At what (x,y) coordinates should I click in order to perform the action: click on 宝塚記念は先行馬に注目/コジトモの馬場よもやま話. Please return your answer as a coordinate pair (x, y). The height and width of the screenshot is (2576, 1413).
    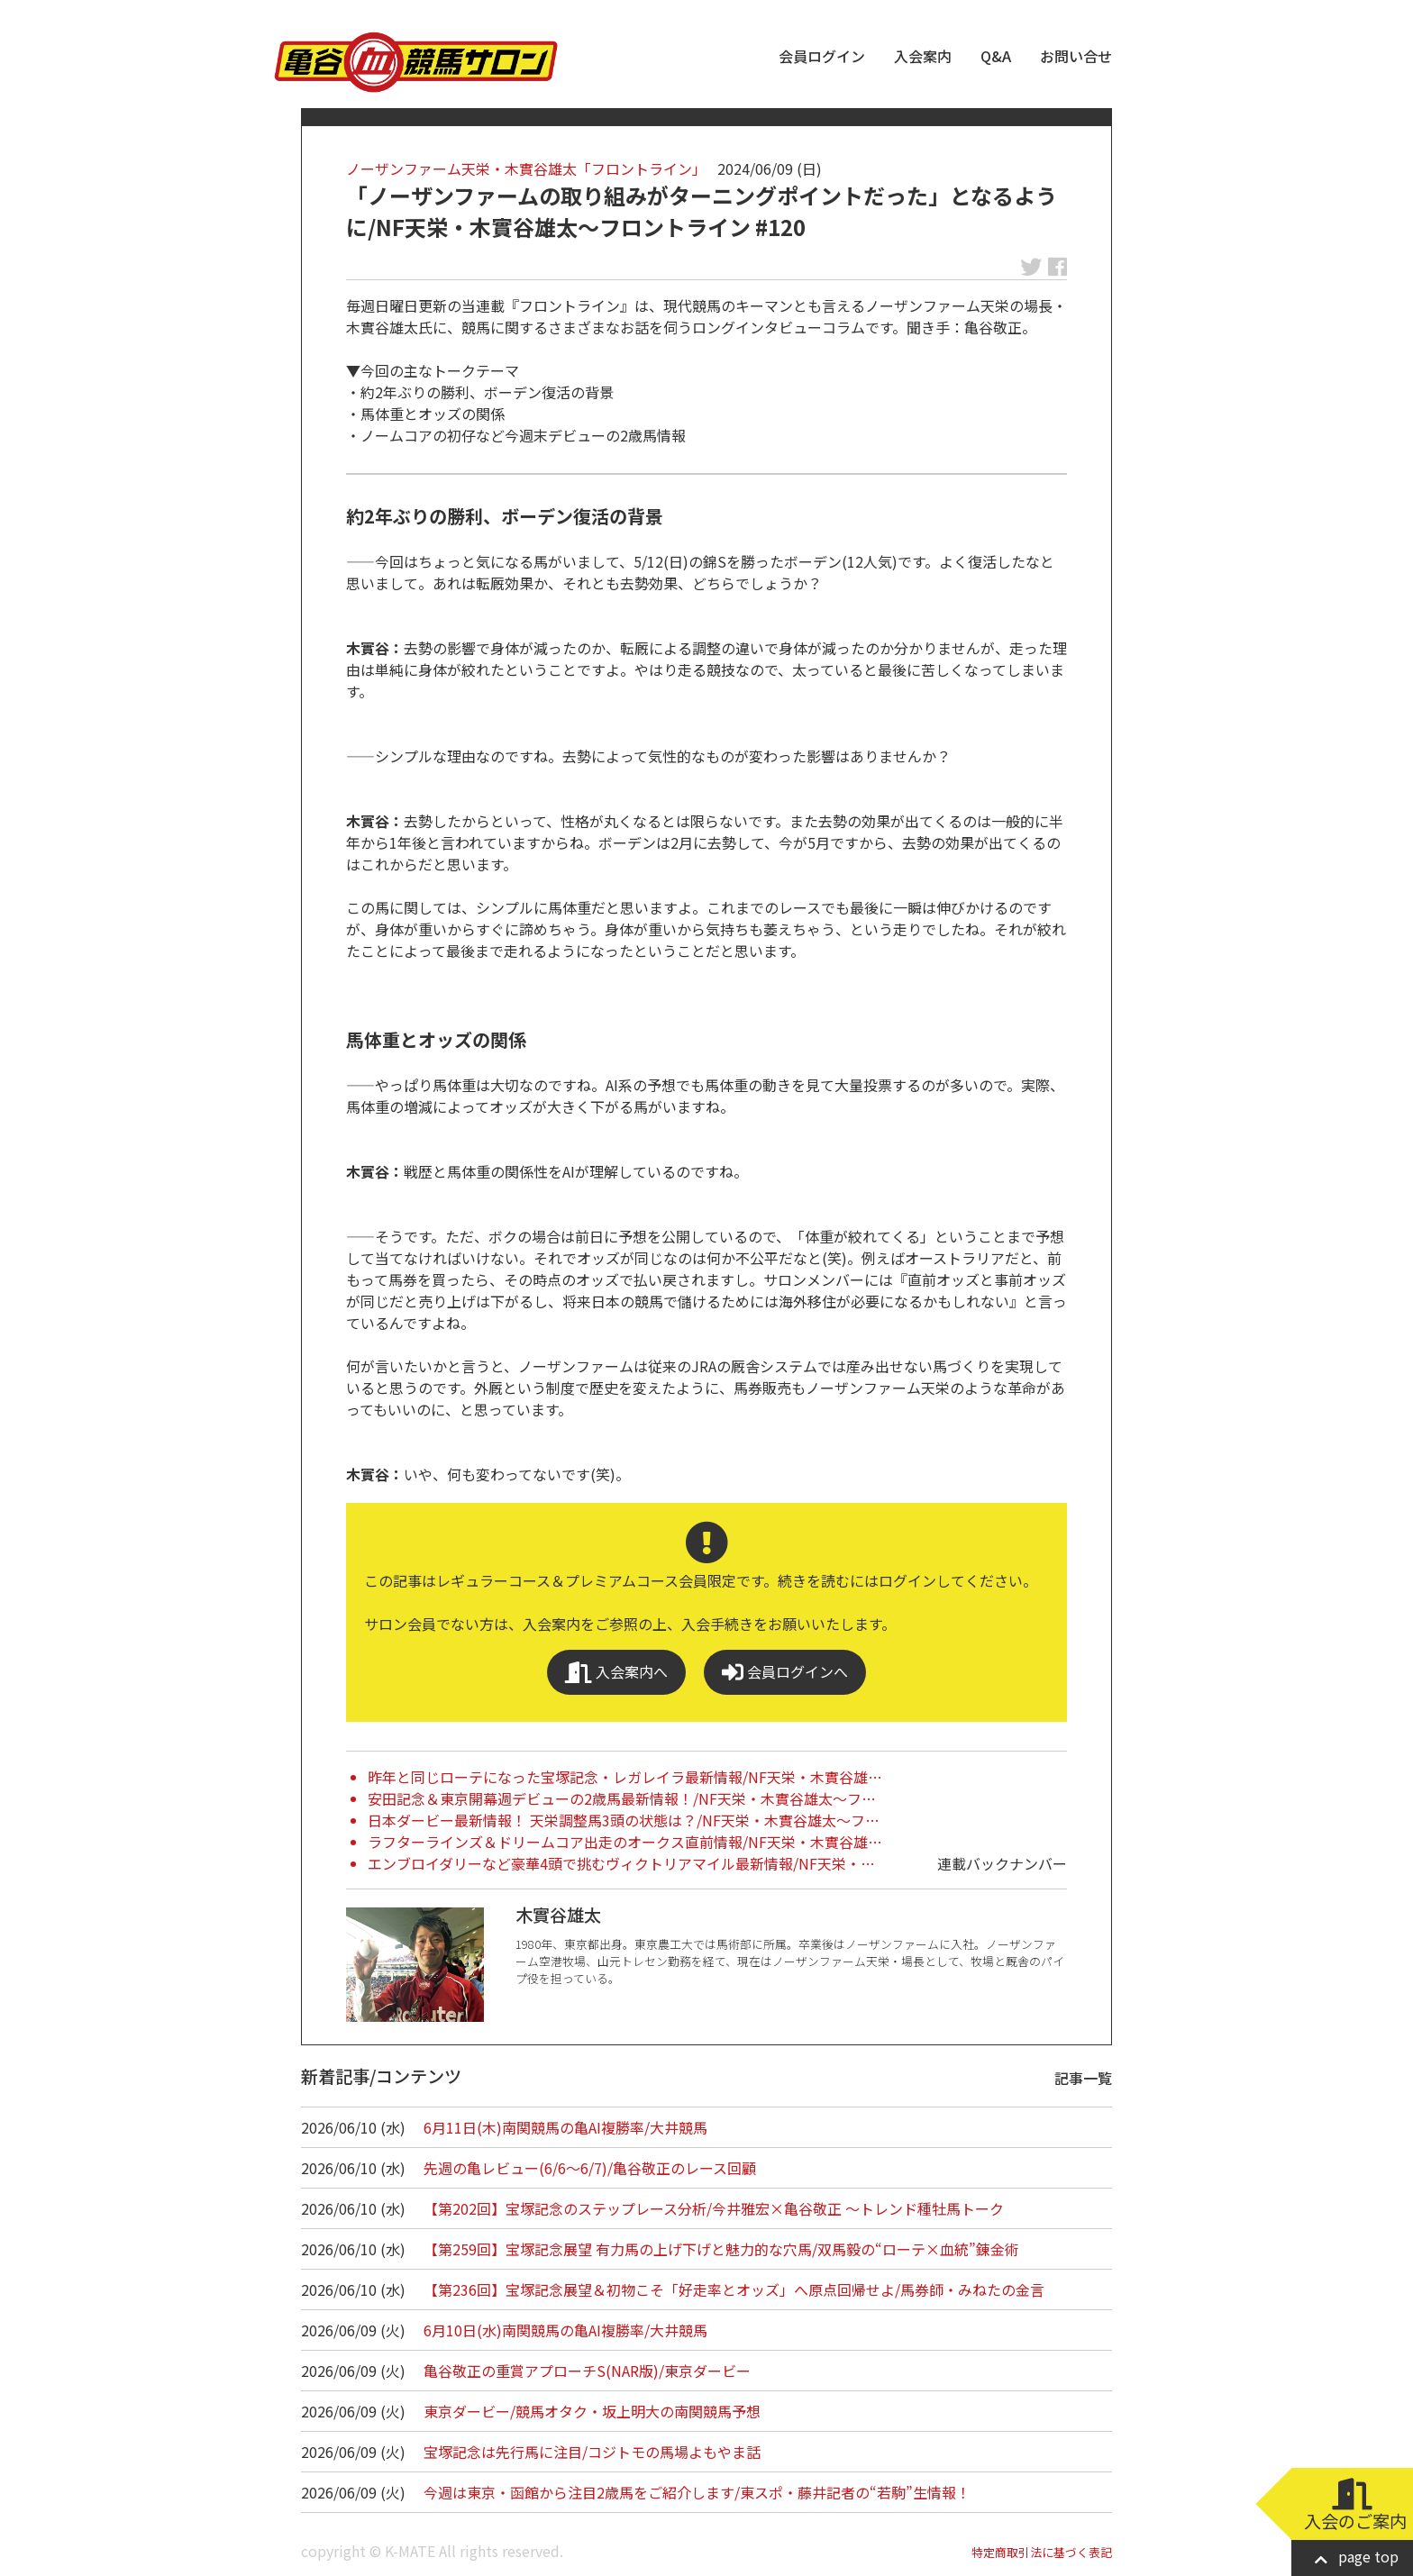
    Looking at the image, I should click on (592, 2451).